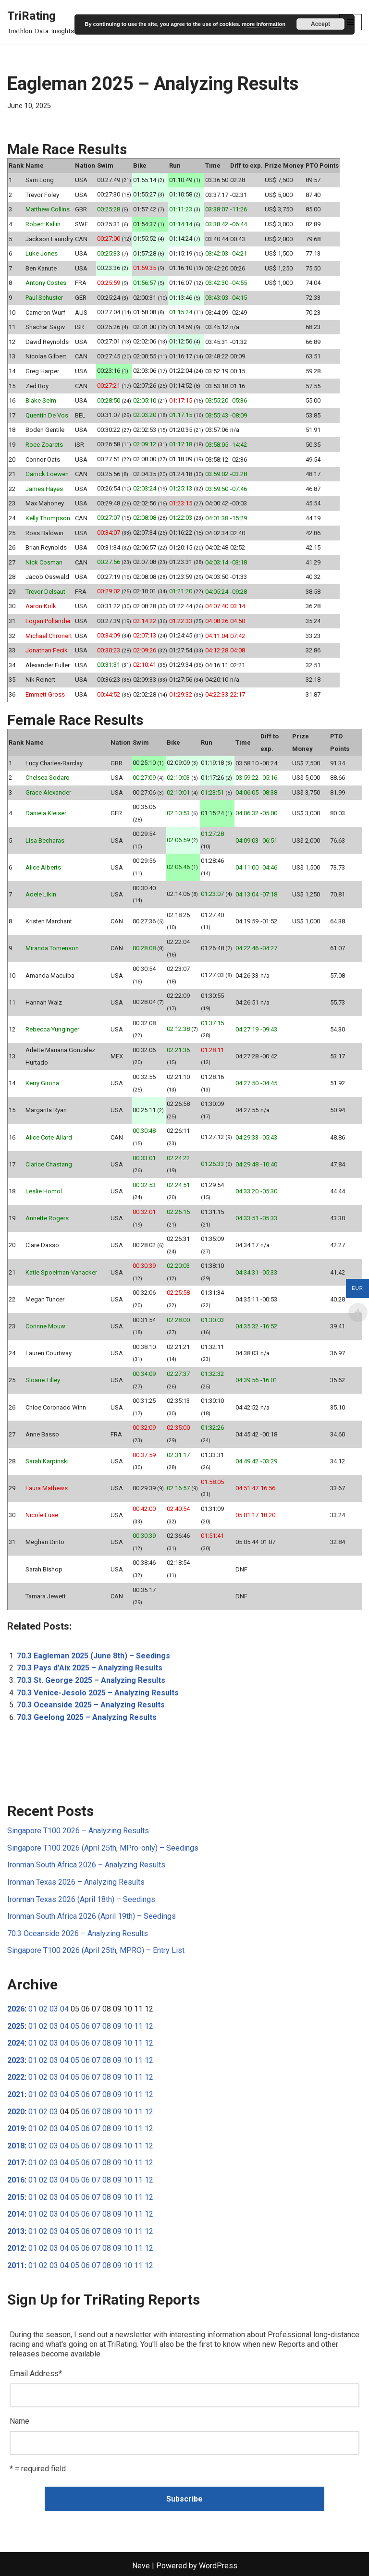 The height and width of the screenshot is (2576, 369). What do you see at coordinates (117, 2026) in the screenshot?
I see `09` at bounding box center [117, 2026].